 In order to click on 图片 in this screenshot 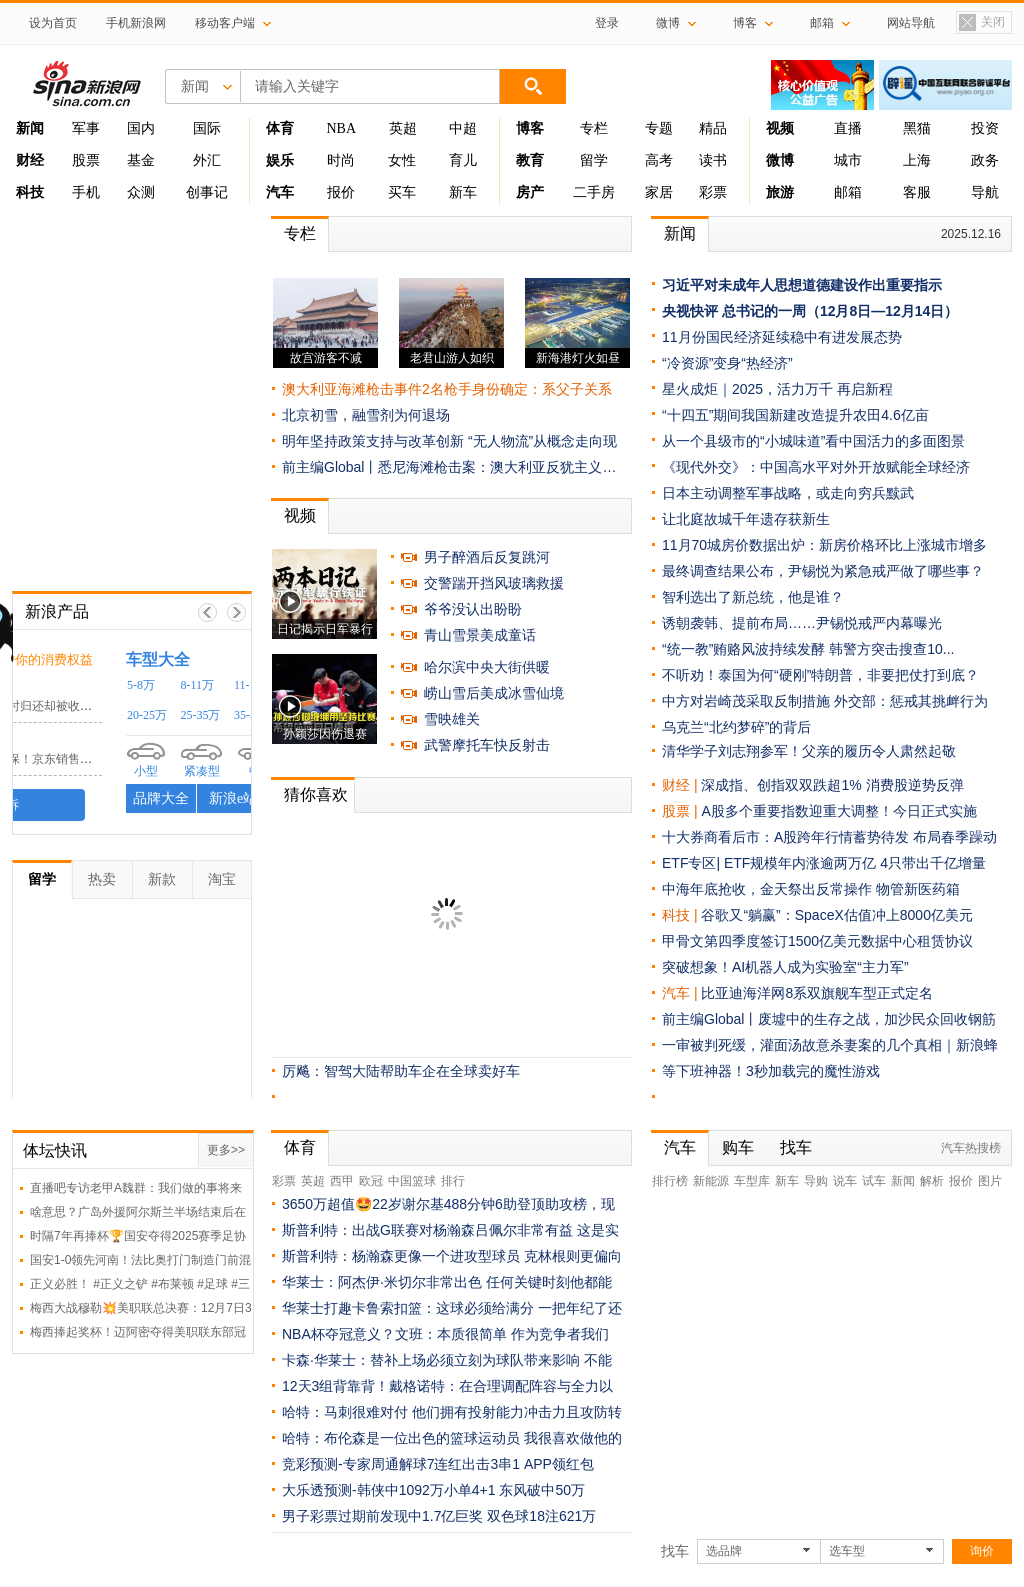, I will do `click(990, 1181)`.